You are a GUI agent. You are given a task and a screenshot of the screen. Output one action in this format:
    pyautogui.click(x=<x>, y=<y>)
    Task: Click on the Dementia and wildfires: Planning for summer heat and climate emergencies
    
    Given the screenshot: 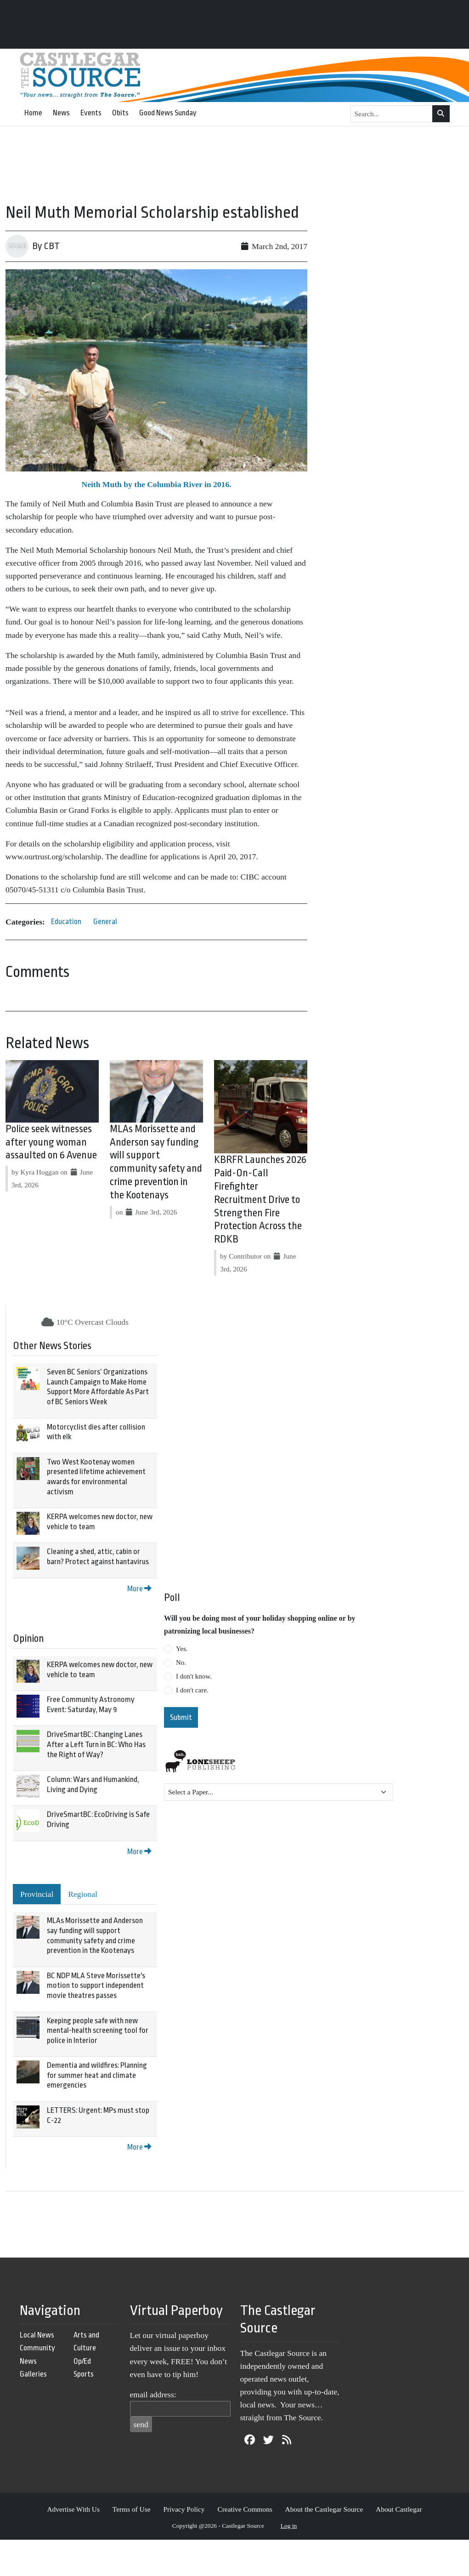 What is the action you would take?
    pyautogui.click(x=97, y=2075)
    